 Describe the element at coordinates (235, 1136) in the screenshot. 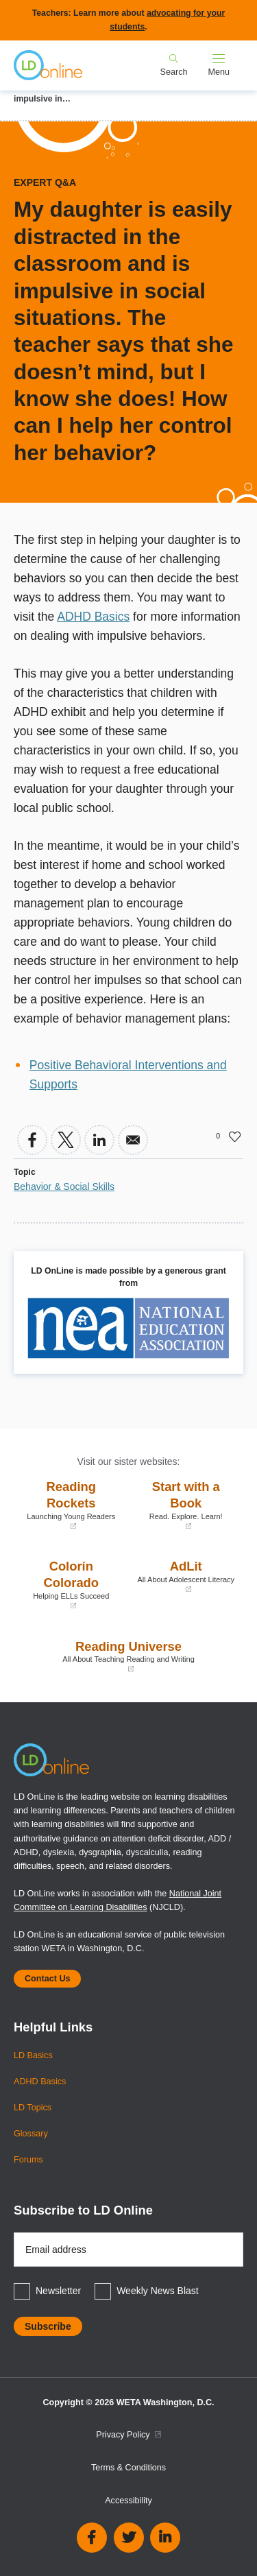

I see `Like [button]` at that location.